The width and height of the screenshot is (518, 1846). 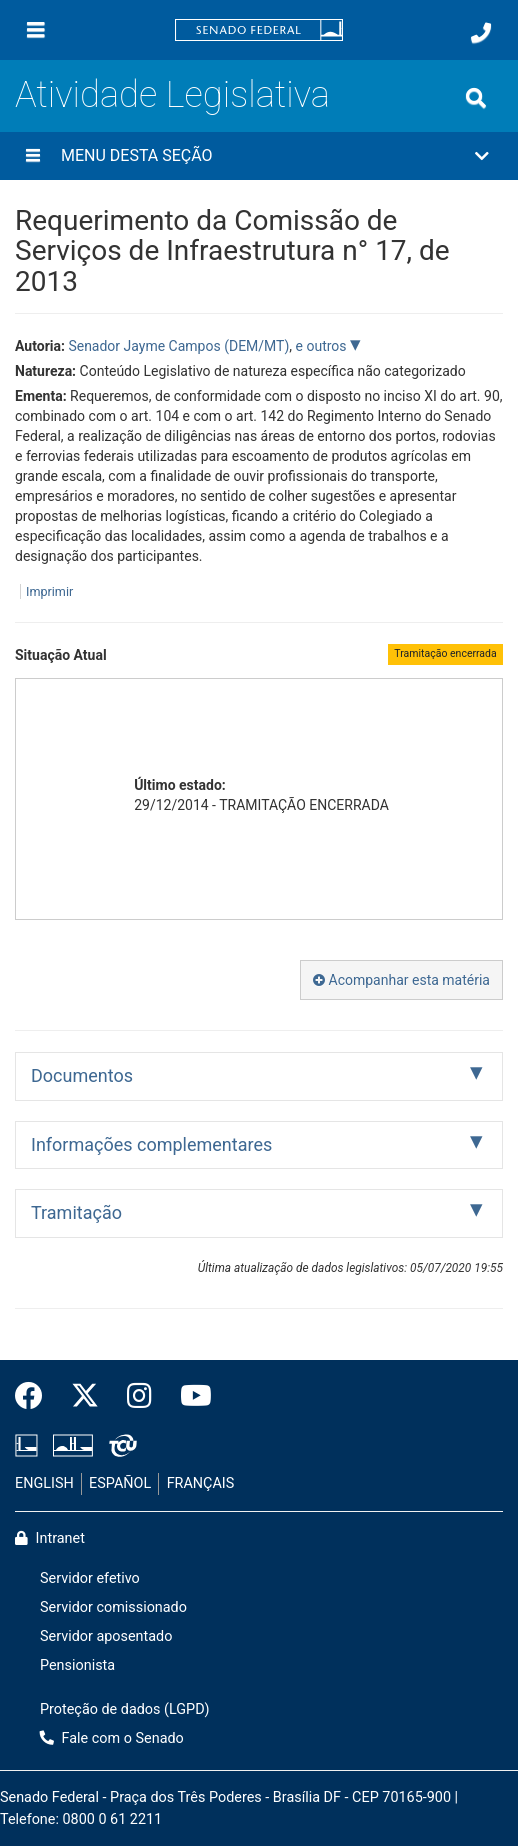 I want to click on Servidor efetivo, so click(x=90, y=1578).